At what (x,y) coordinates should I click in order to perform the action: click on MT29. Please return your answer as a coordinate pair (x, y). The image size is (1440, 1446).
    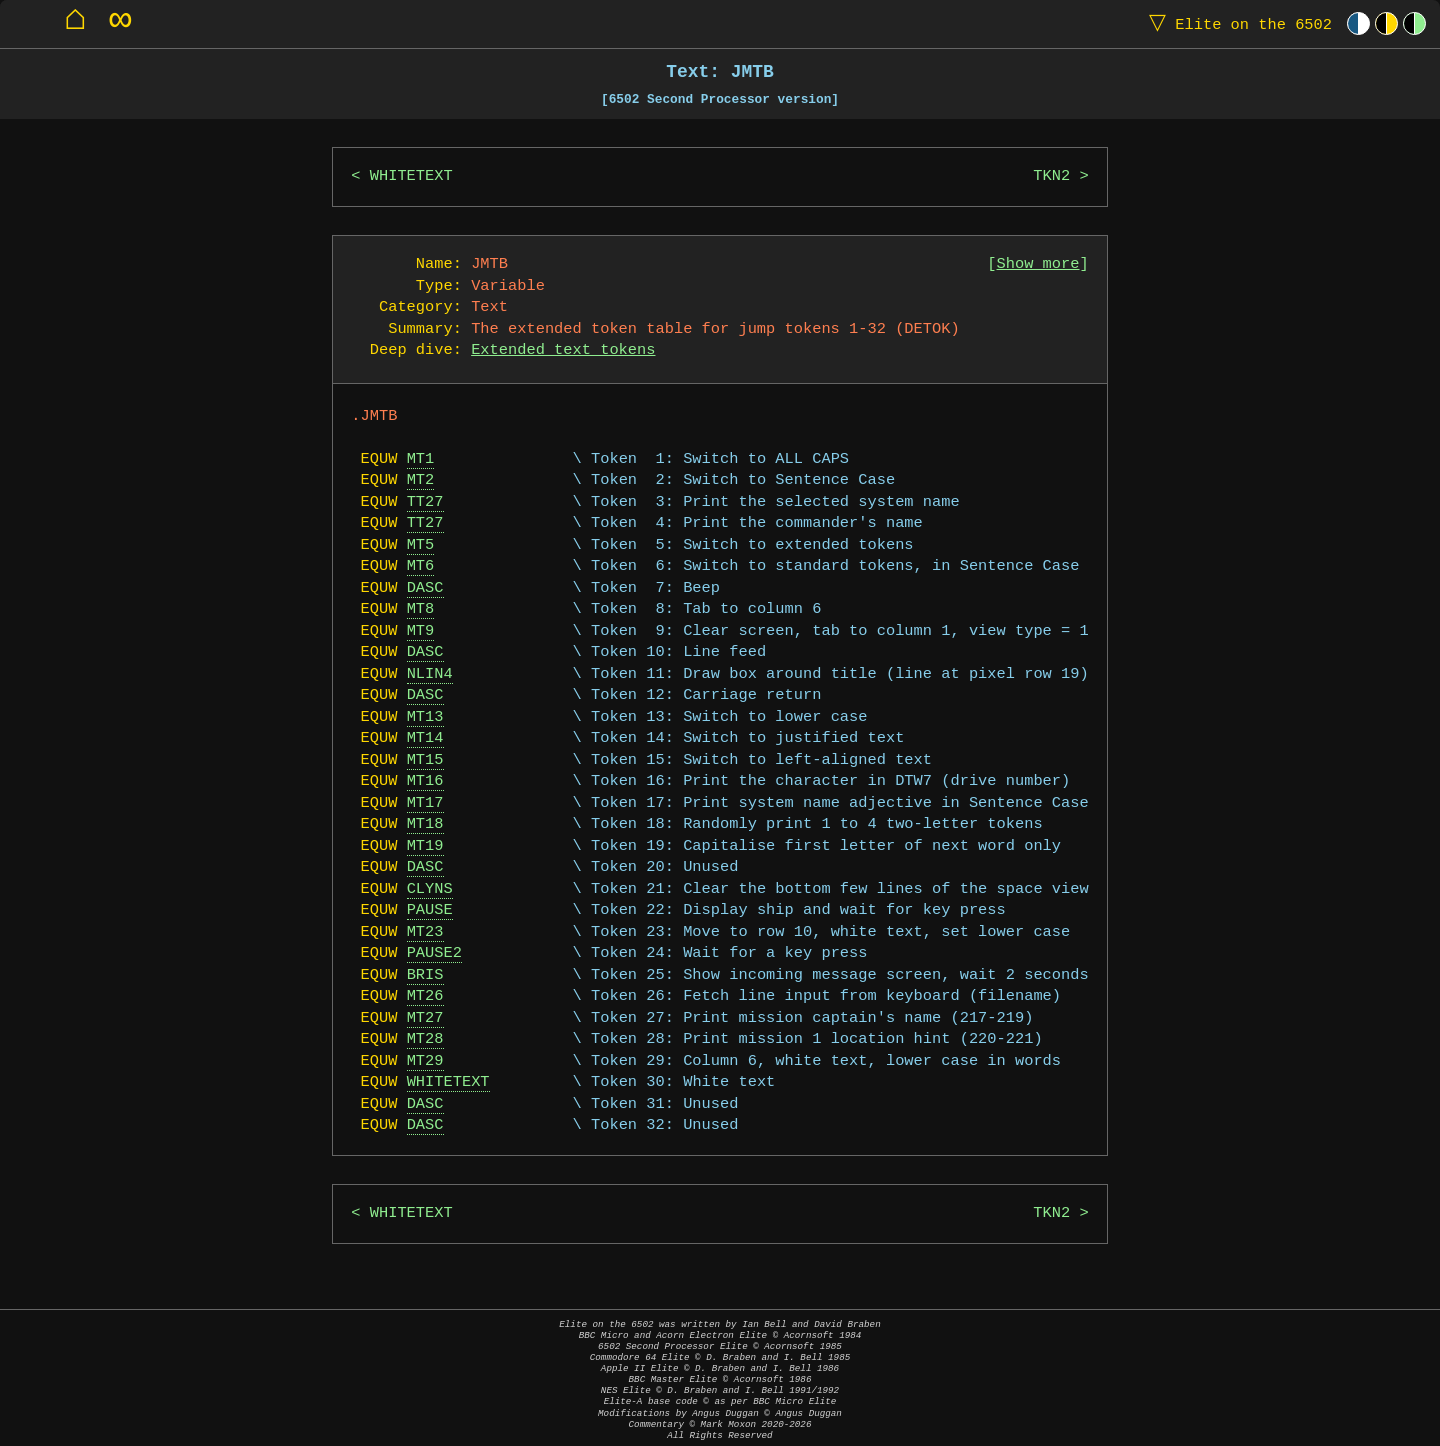
    Looking at the image, I should click on (425, 1061).